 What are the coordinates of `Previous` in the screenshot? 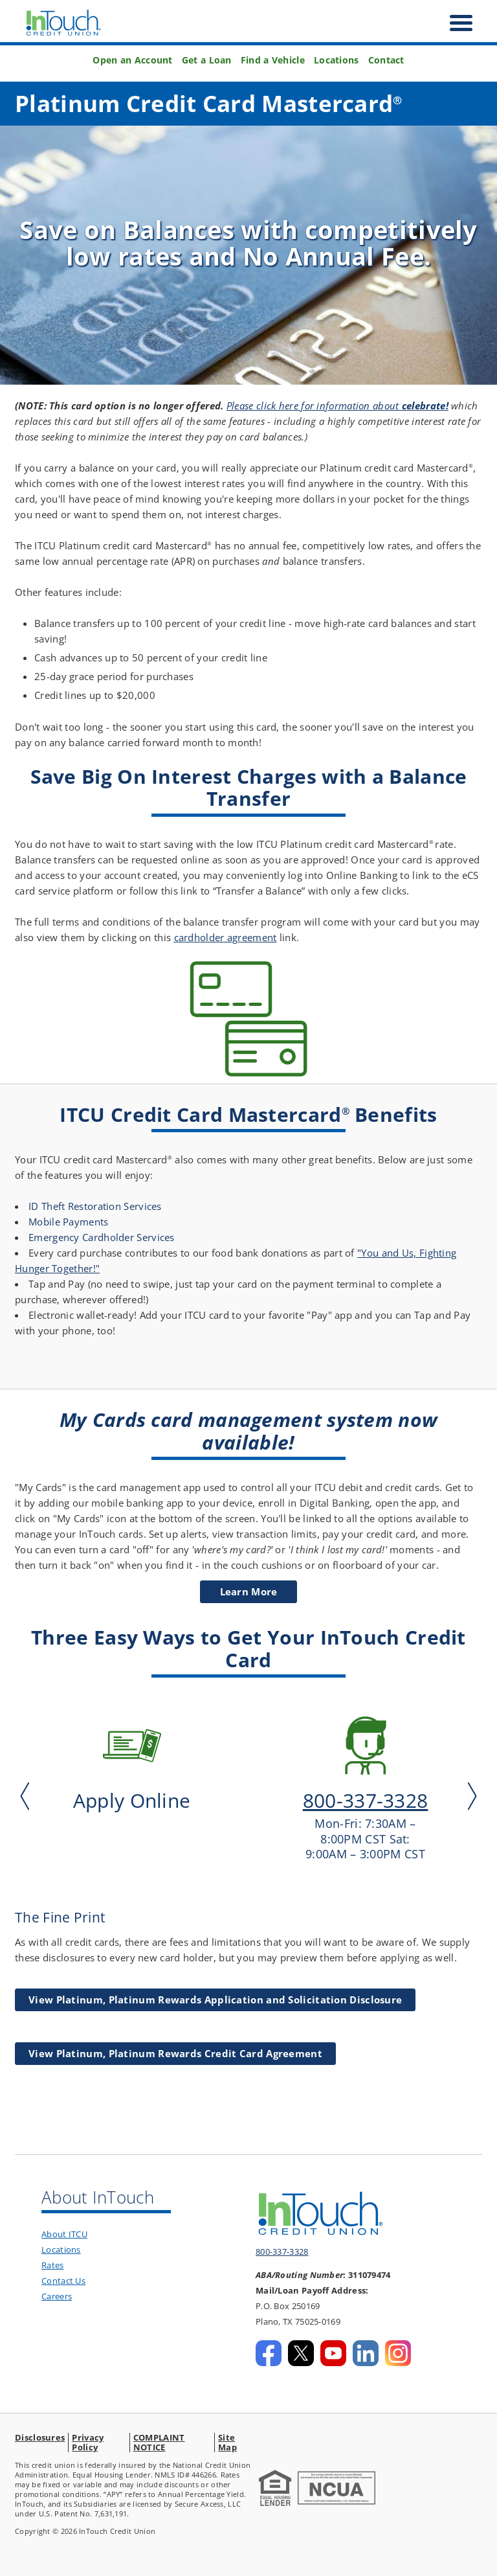 It's located at (28, 1795).